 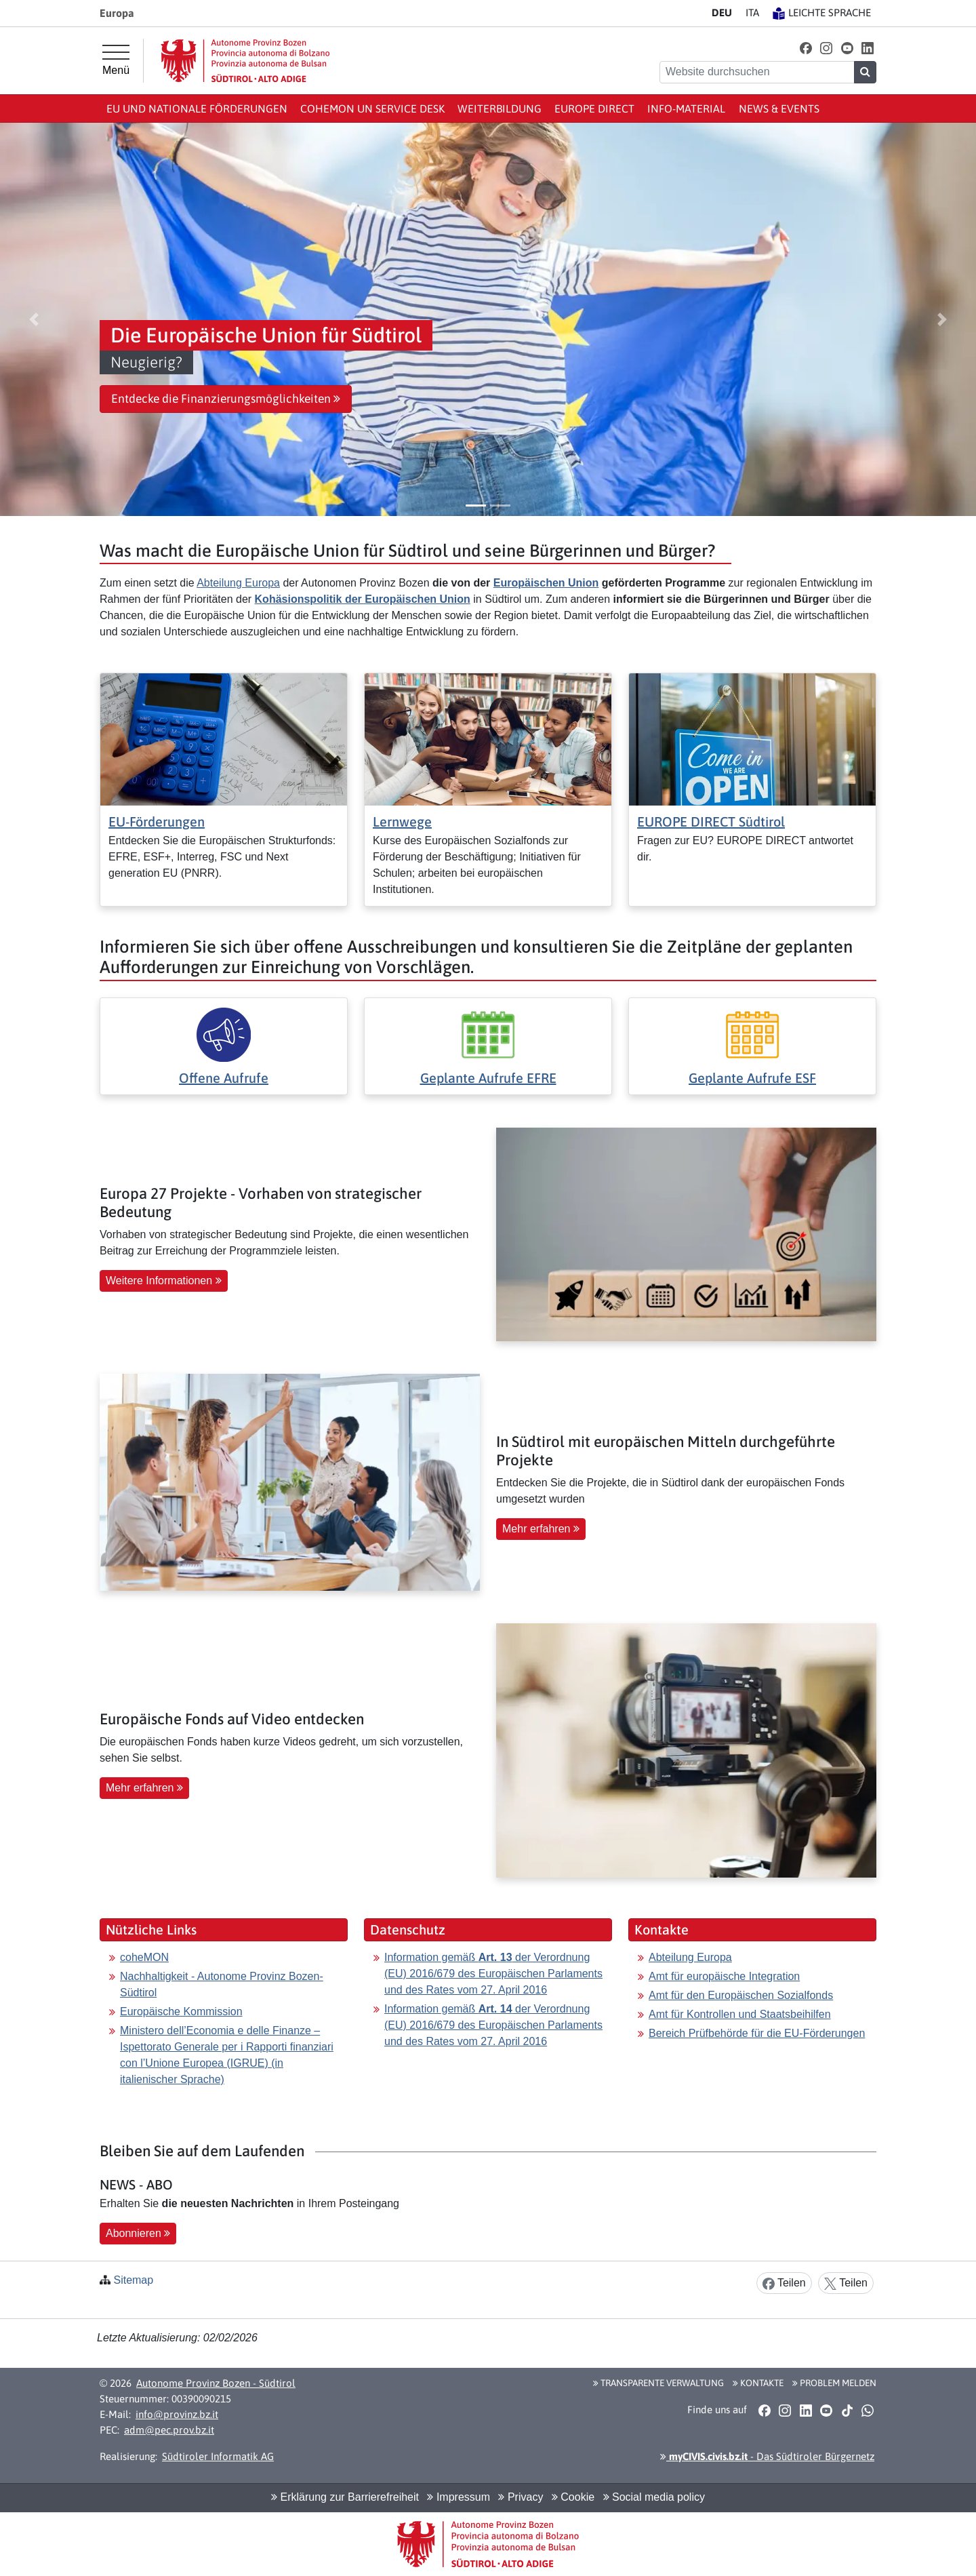 What do you see at coordinates (345, 2497) in the screenshot?
I see `Erklärung zur Barrierefreiheit` at bounding box center [345, 2497].